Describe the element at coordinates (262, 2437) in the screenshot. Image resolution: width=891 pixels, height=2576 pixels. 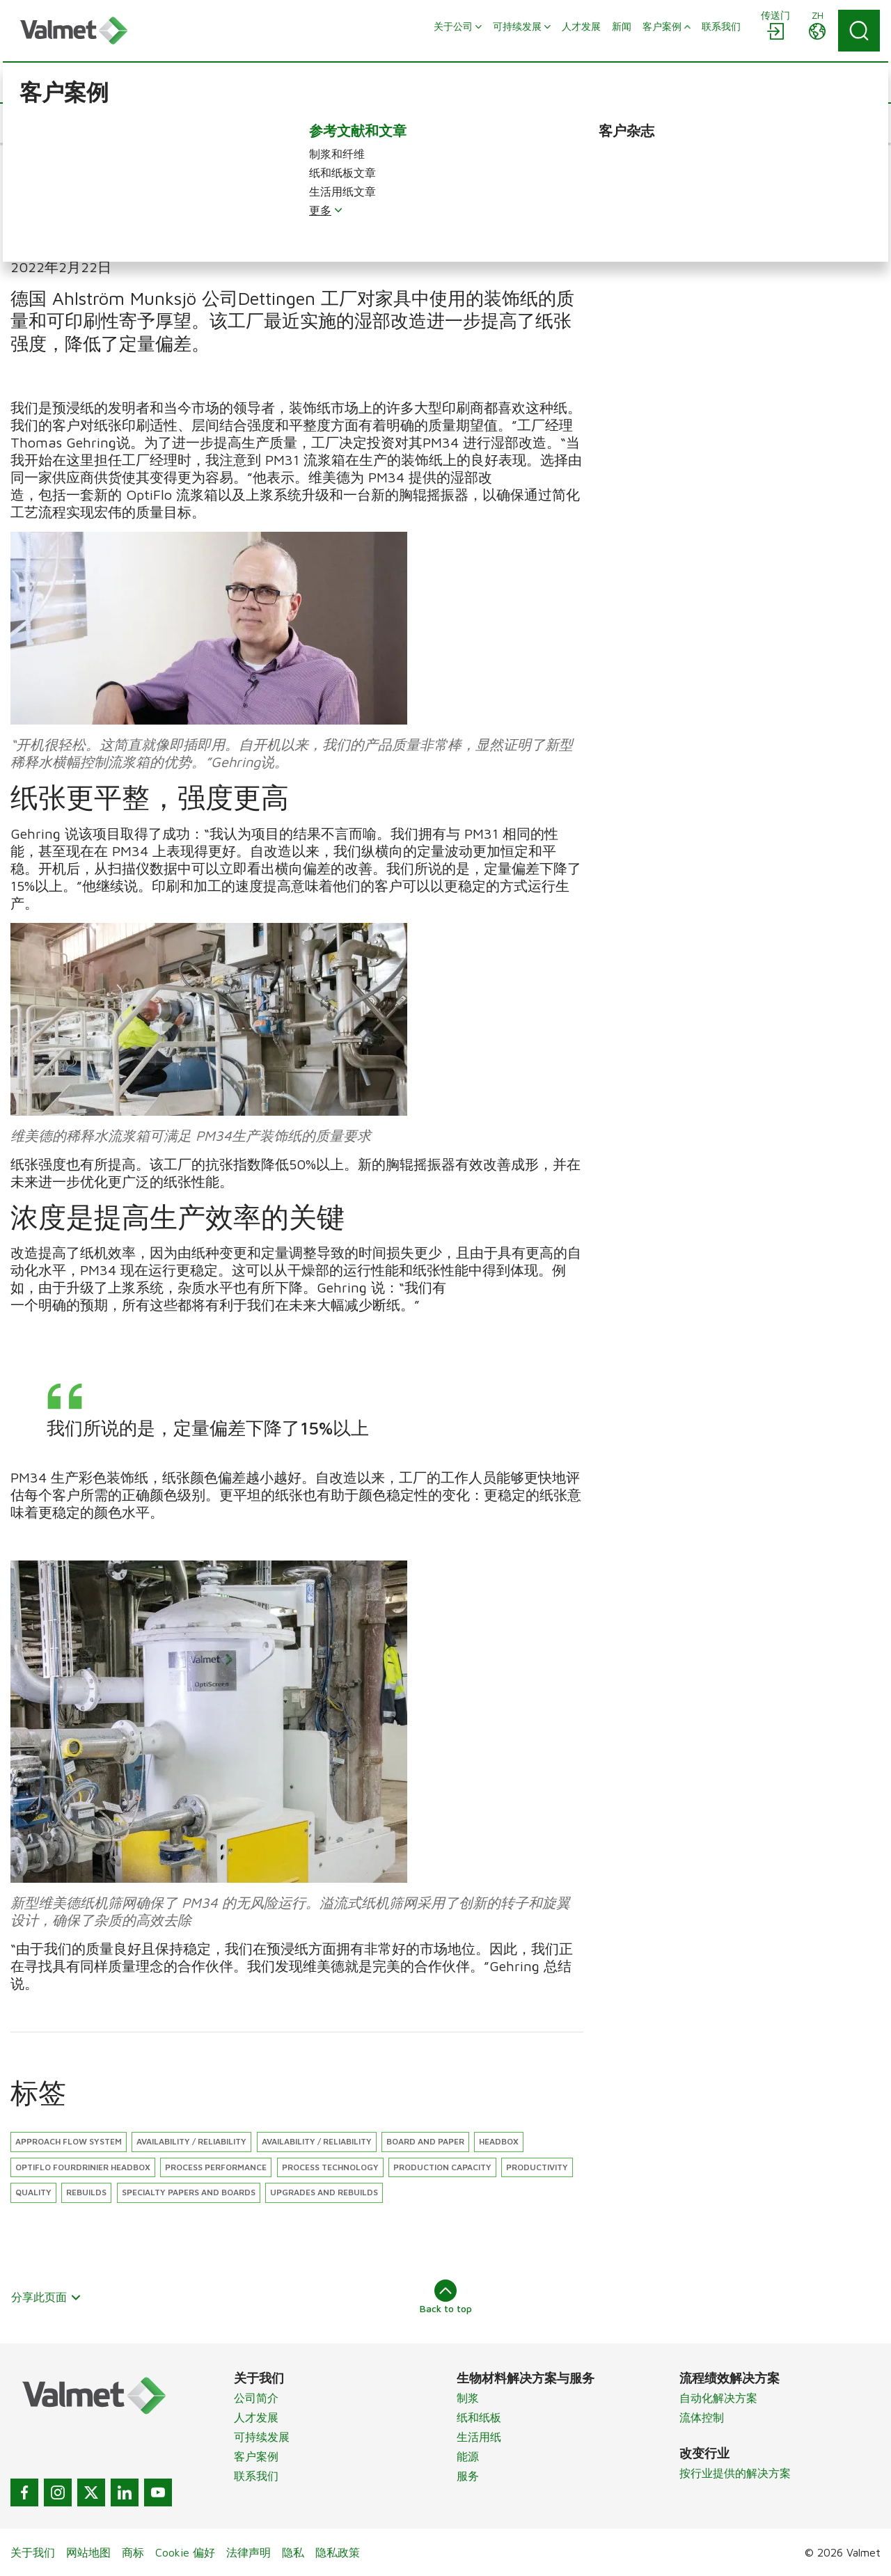
I see `可持续发展` at that location.